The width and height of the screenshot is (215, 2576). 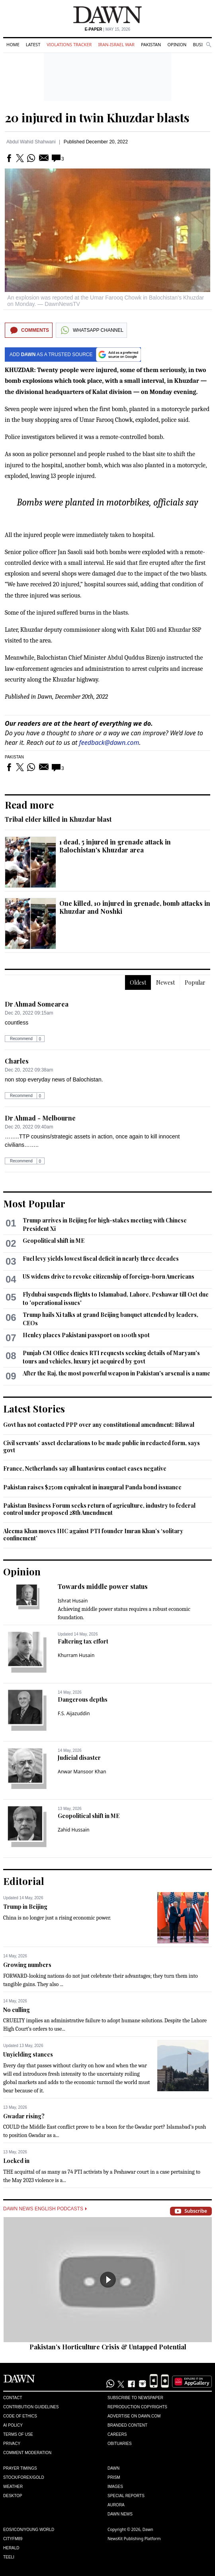 What do you see at coordinates (116, 44) in the screenshot?
I see `Iran-Israel War` at bounding box center [116, 44].